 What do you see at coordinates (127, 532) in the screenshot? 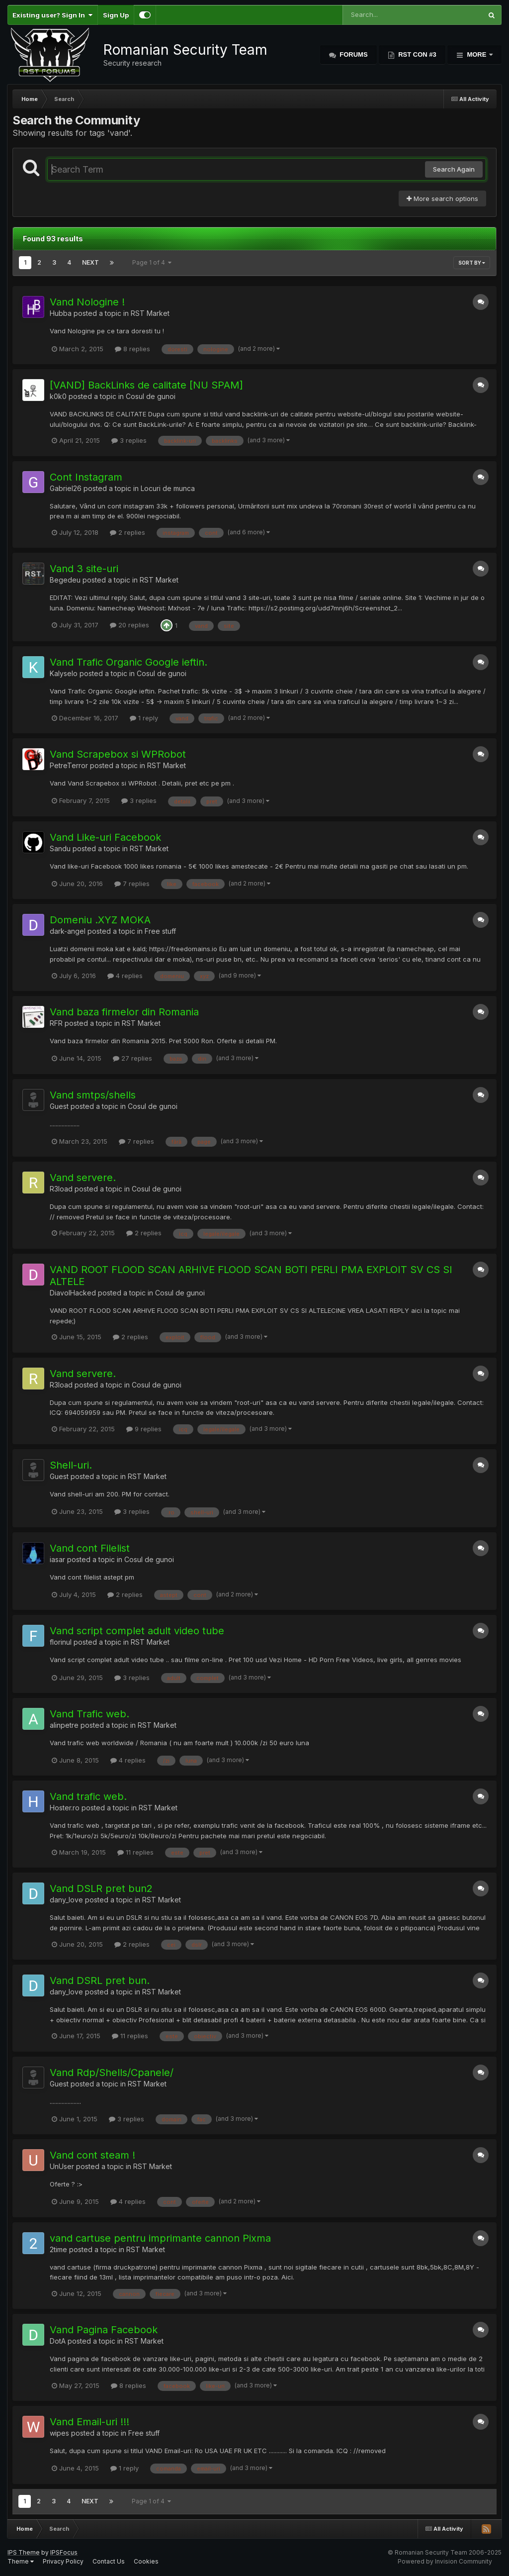
I see `2 replies` at bounding box center [127, 532].